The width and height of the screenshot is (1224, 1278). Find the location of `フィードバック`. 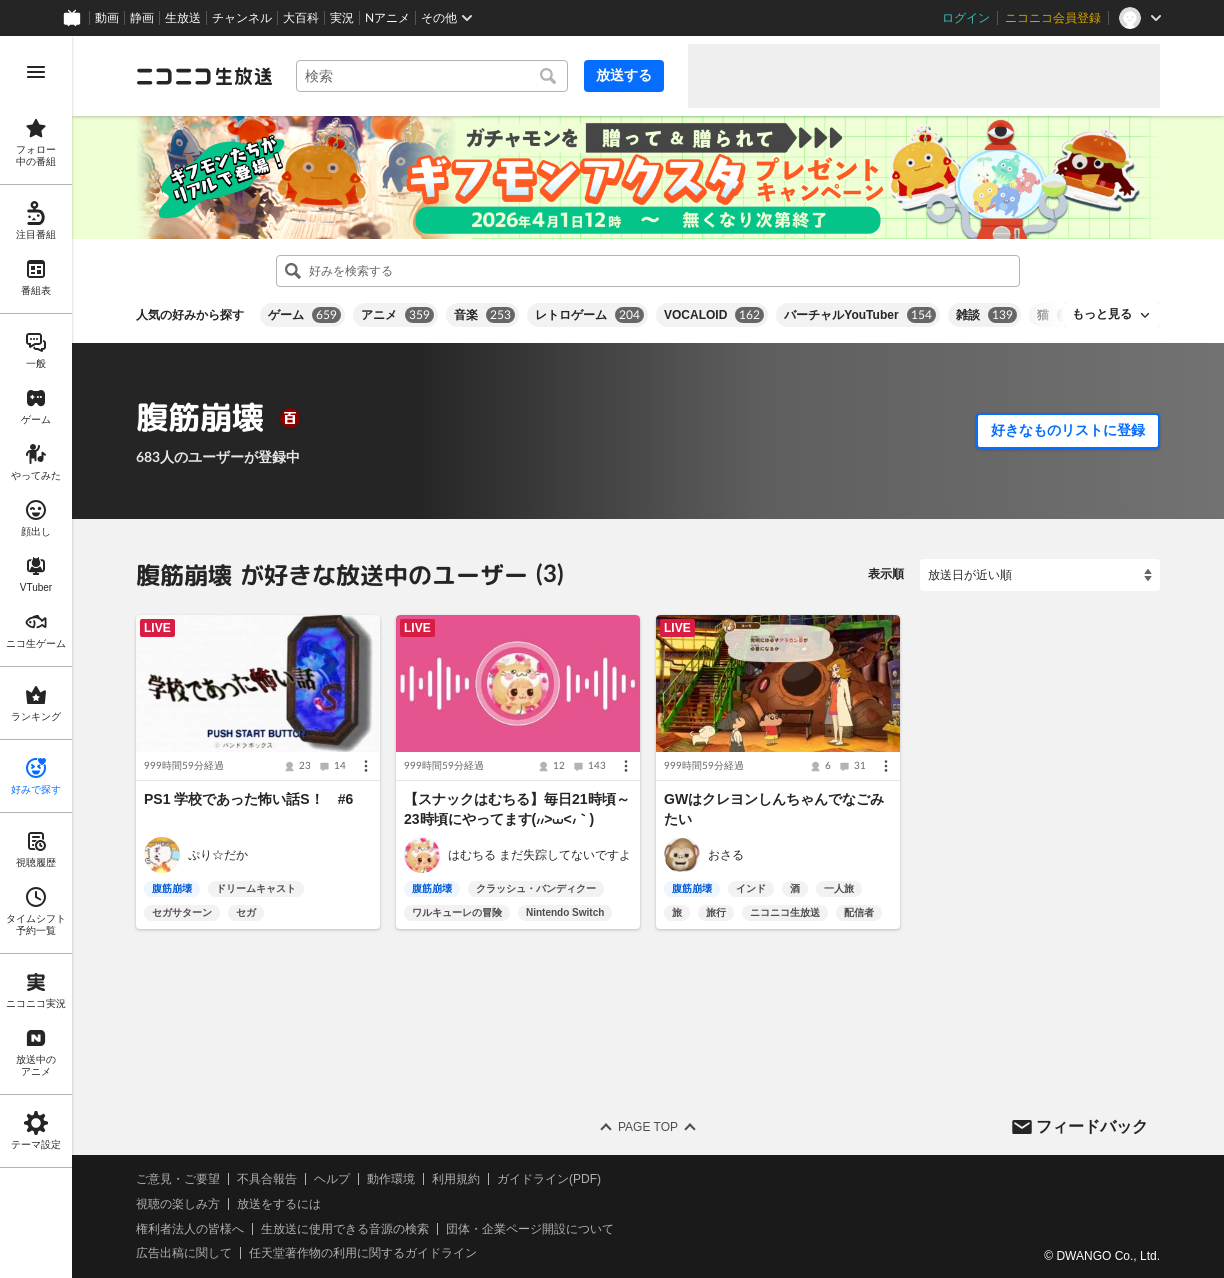

フィードバック is located at coordinates (1092, 1125).